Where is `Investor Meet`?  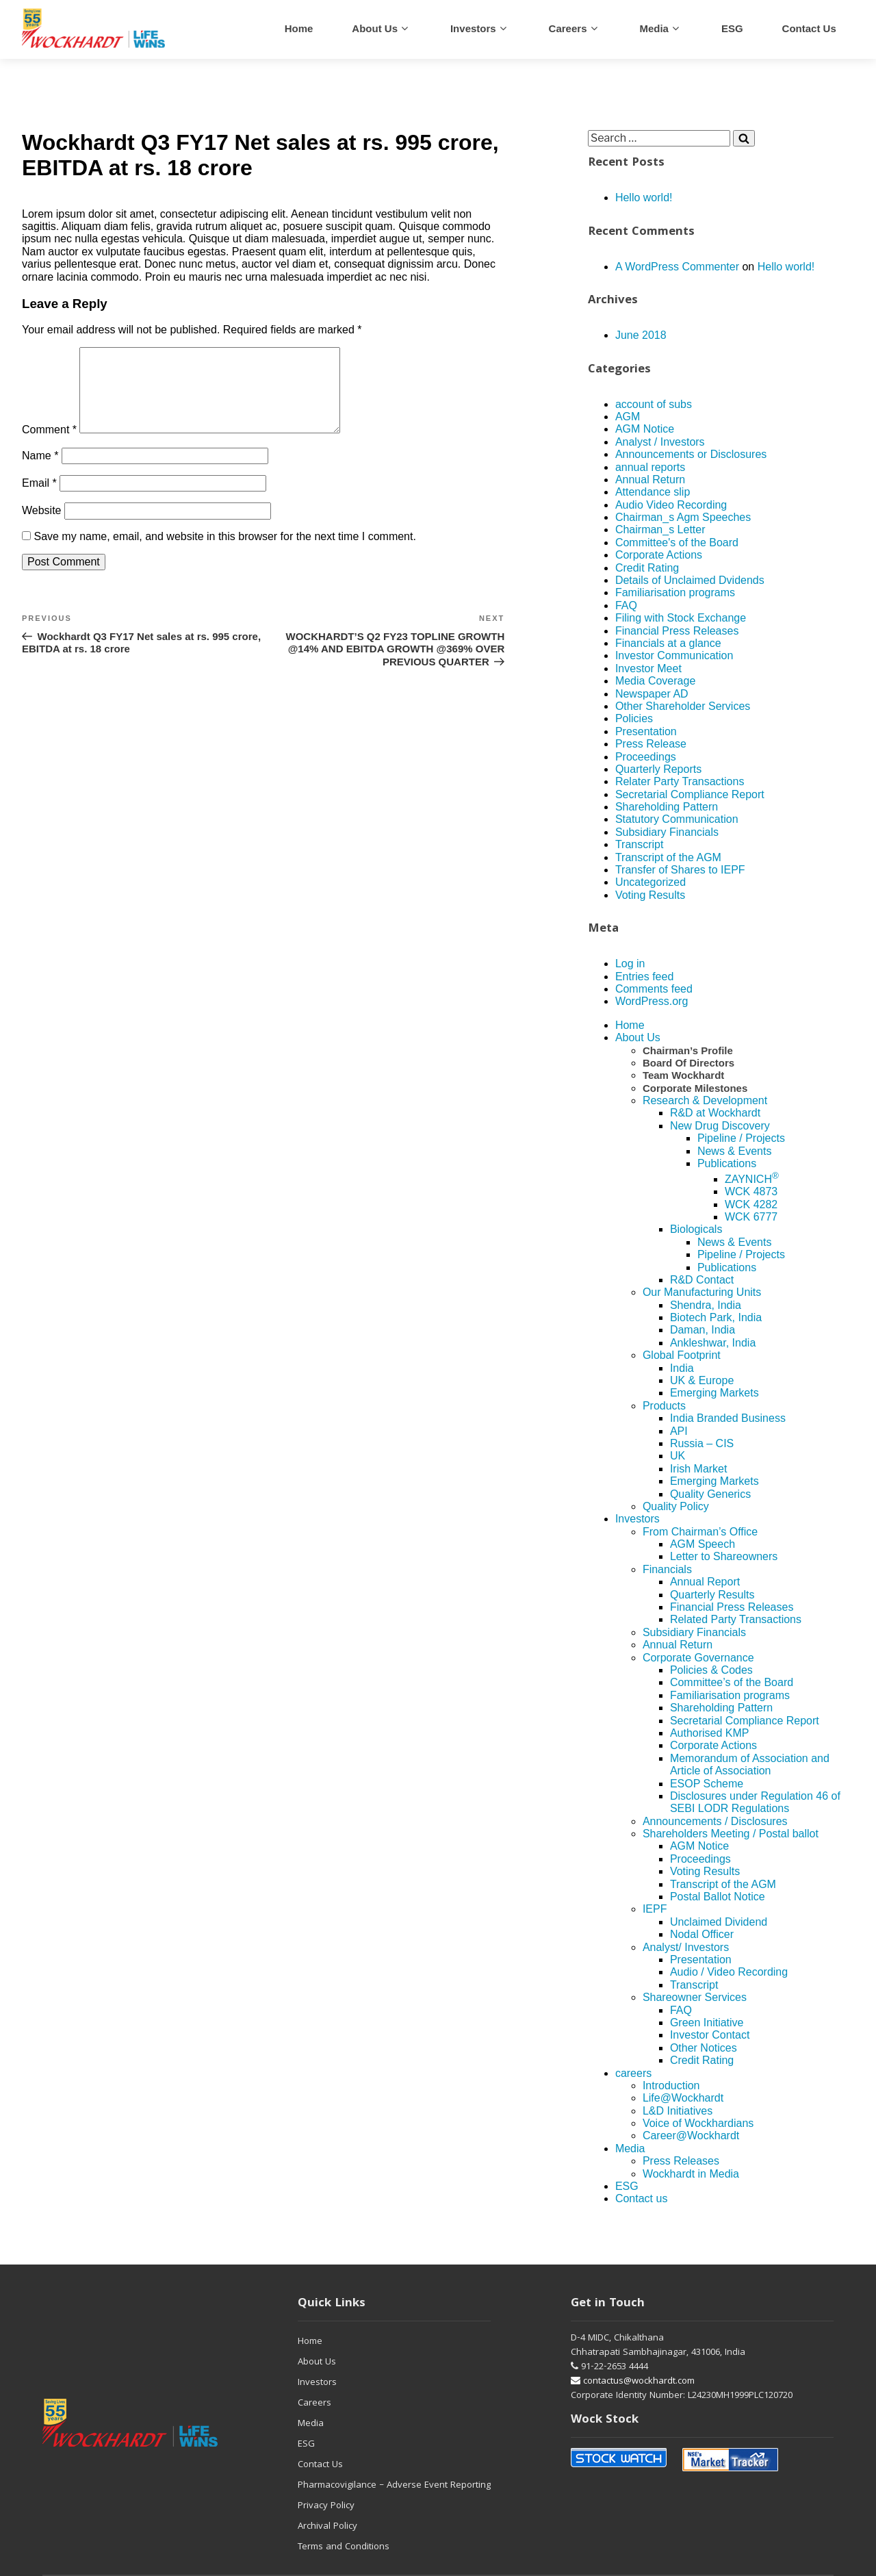
Investor Meet is located at coordinates (648, 668).